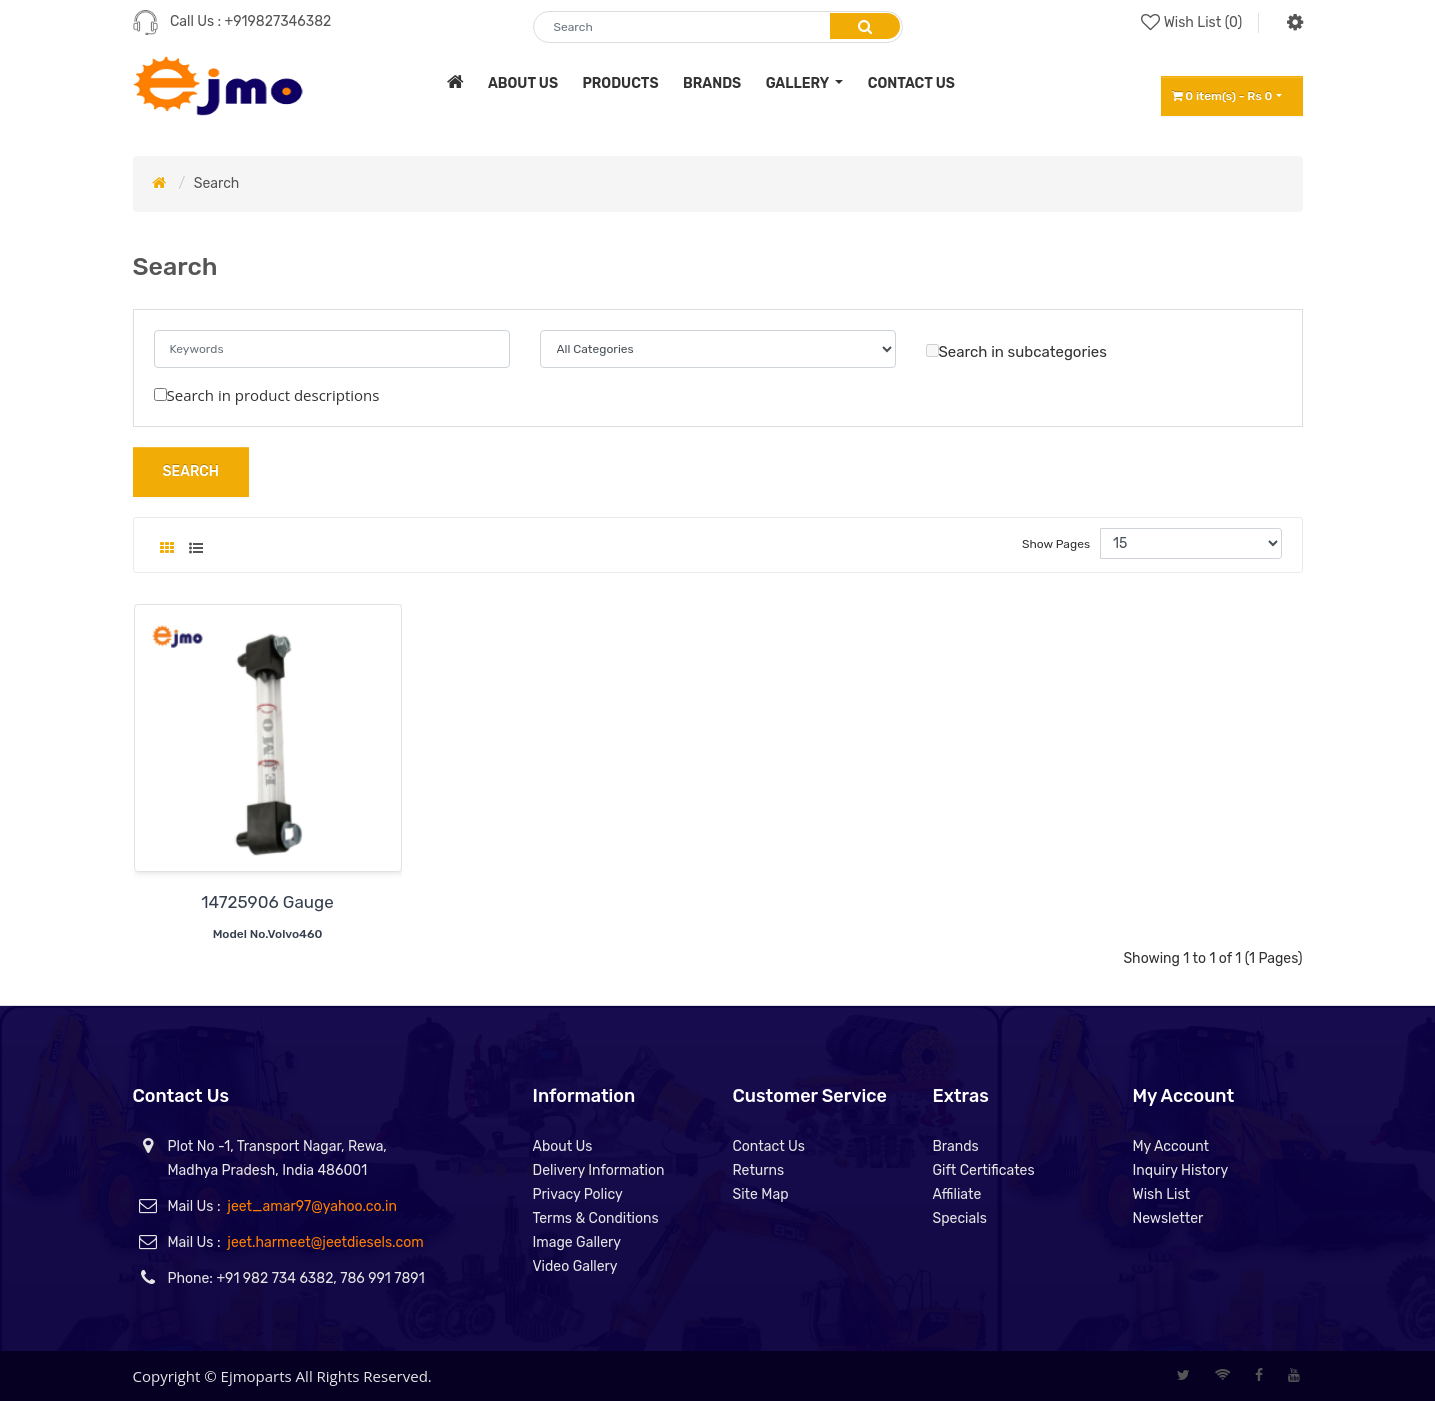 Image resolution: width=1435 pixels, height=1401 pixels. I want to click on About Us, so click(563, 1146).